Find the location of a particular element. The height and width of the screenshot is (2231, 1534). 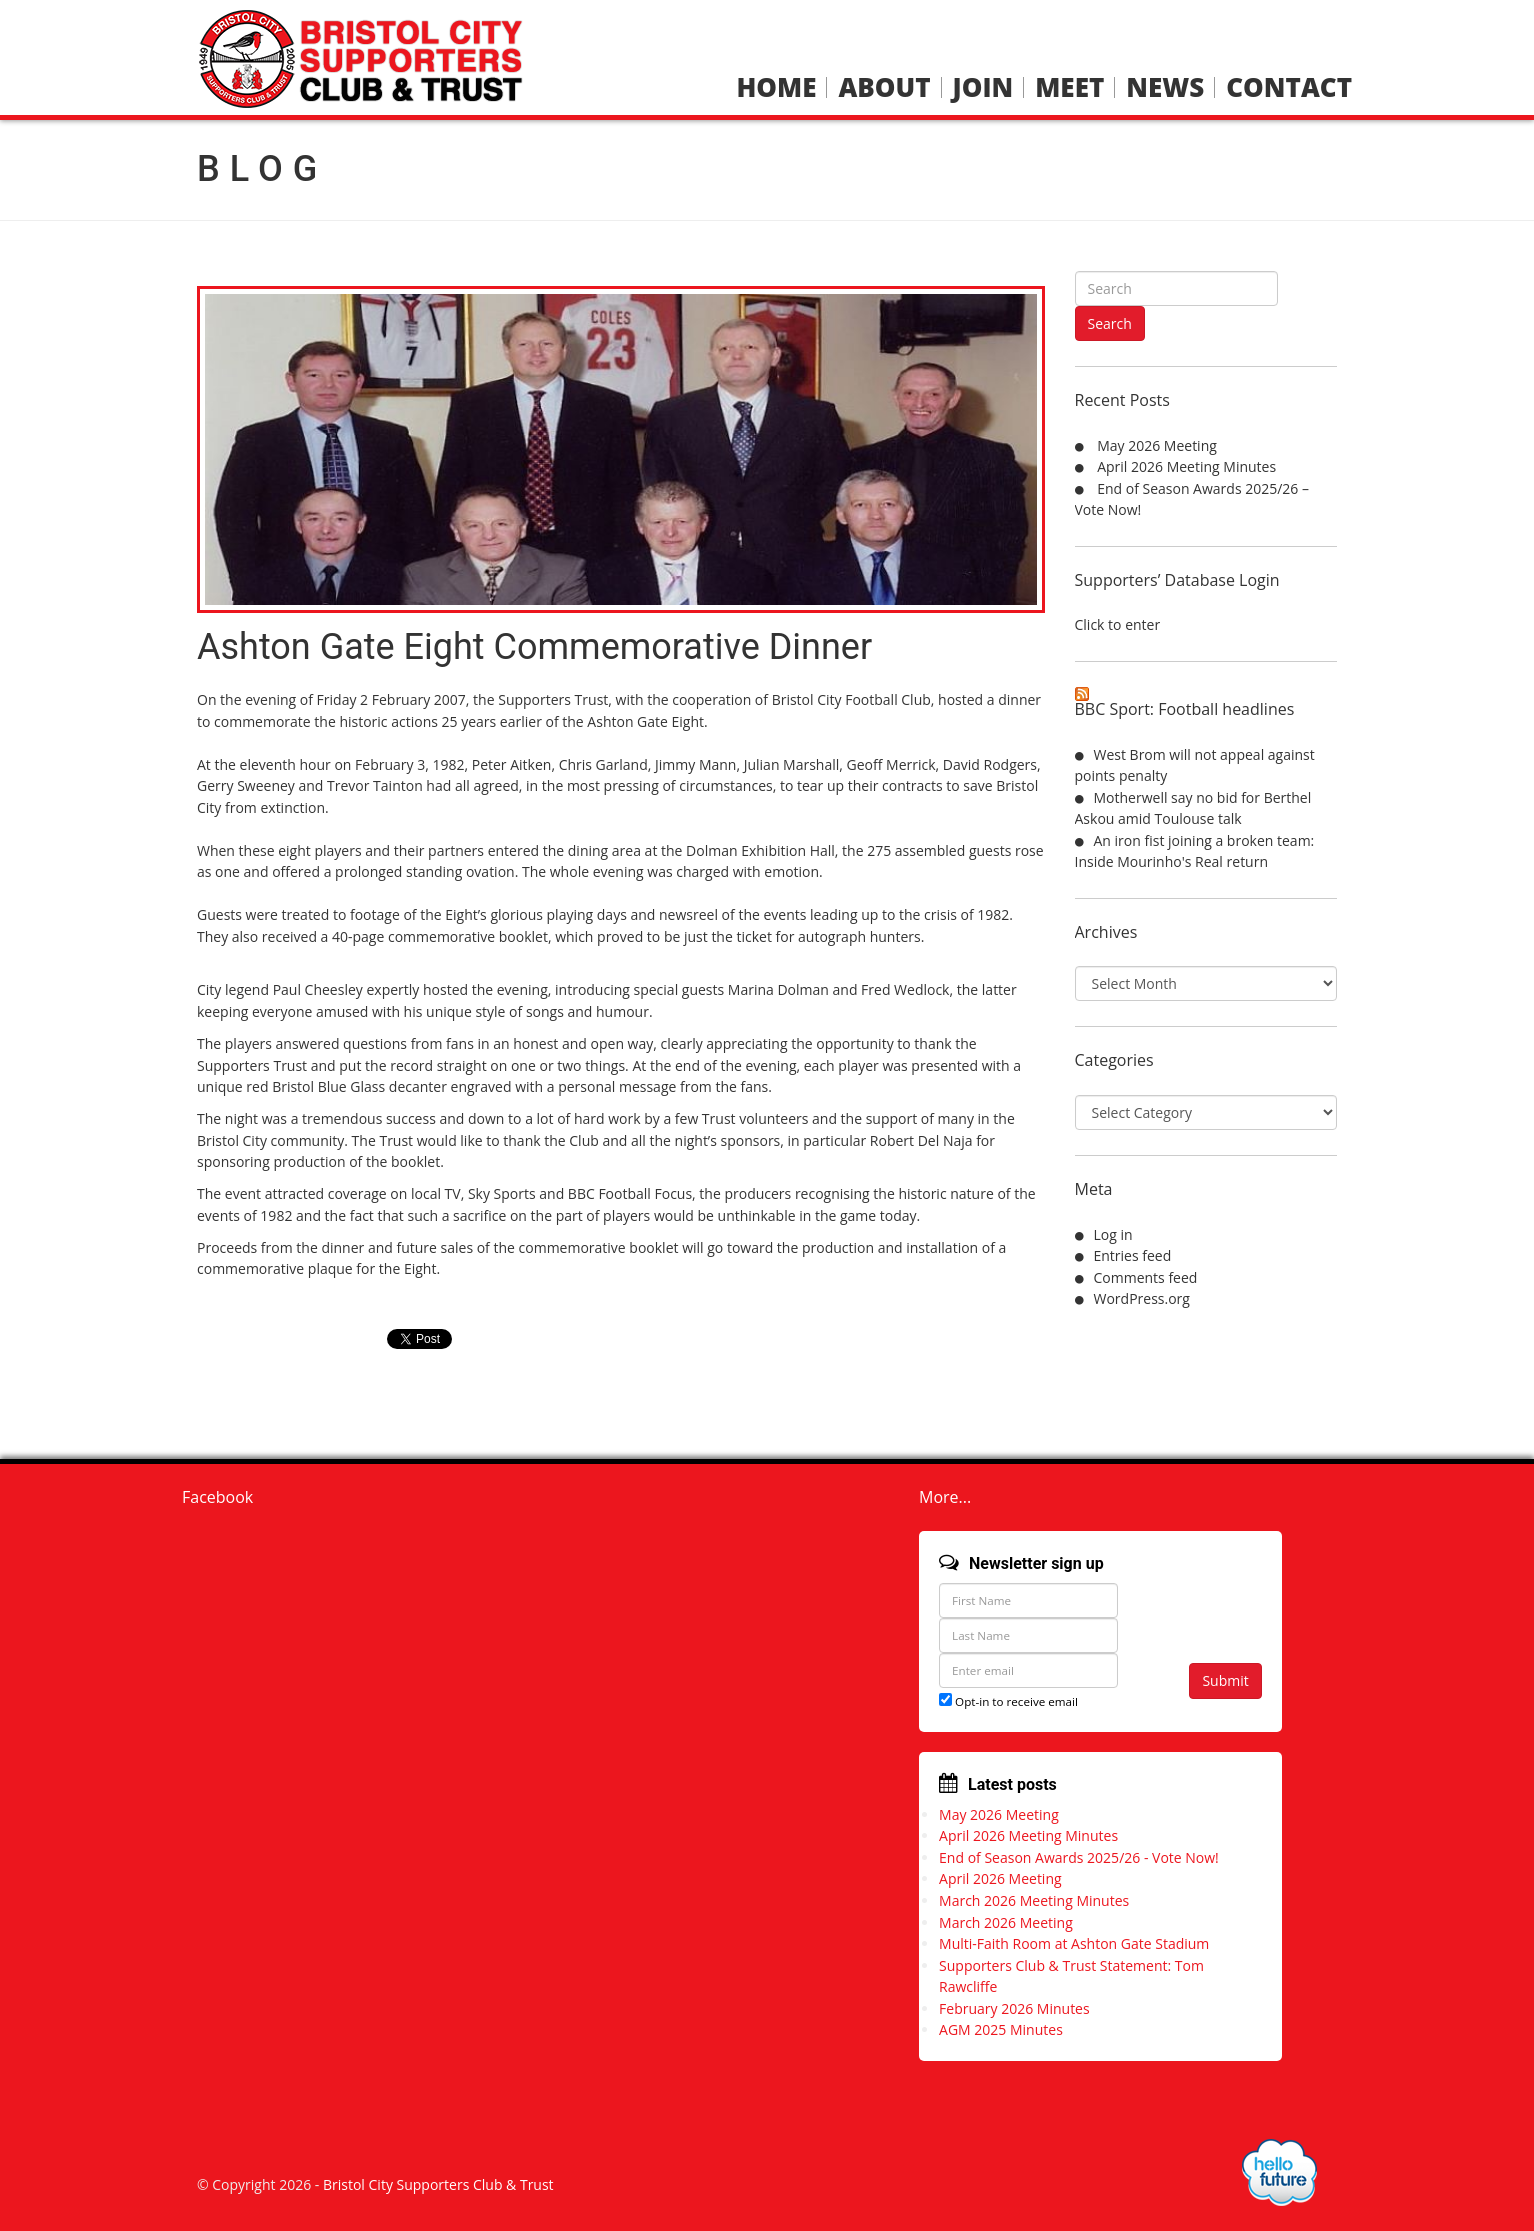

About is located at coordinates (884, 87).